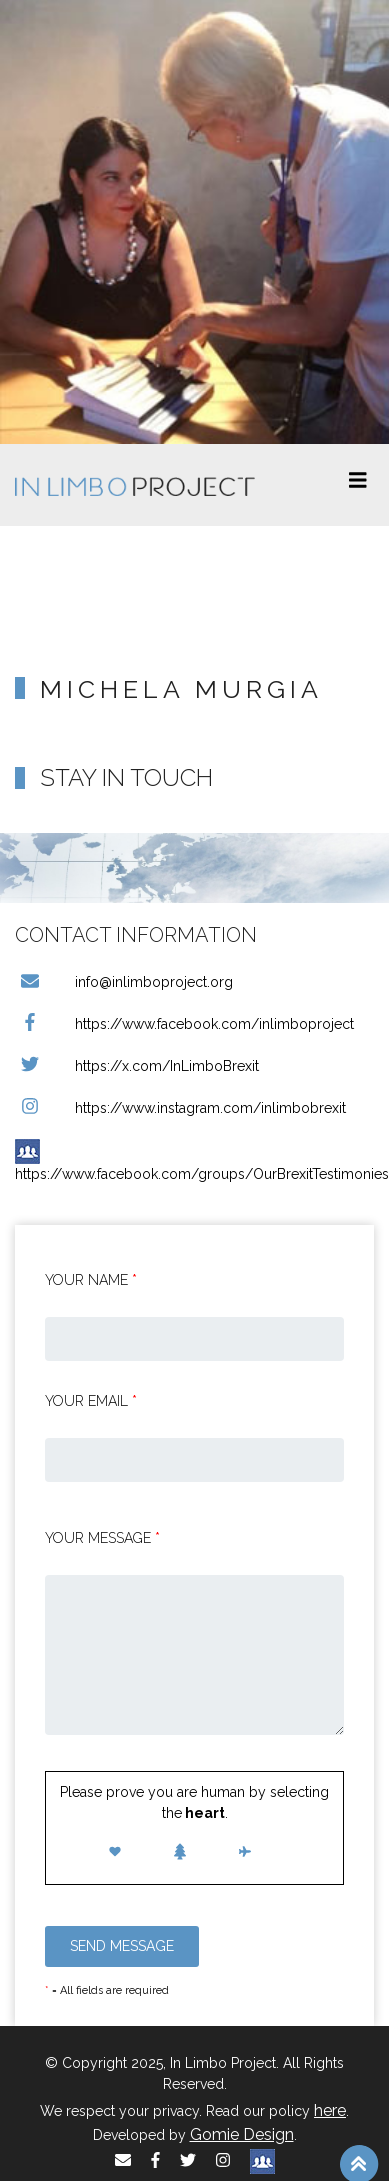 The image size is (389, 2181). Describe the element at coordinates (124, 982) in the screenshot. I see `info@inlimboproject.org` at that location.